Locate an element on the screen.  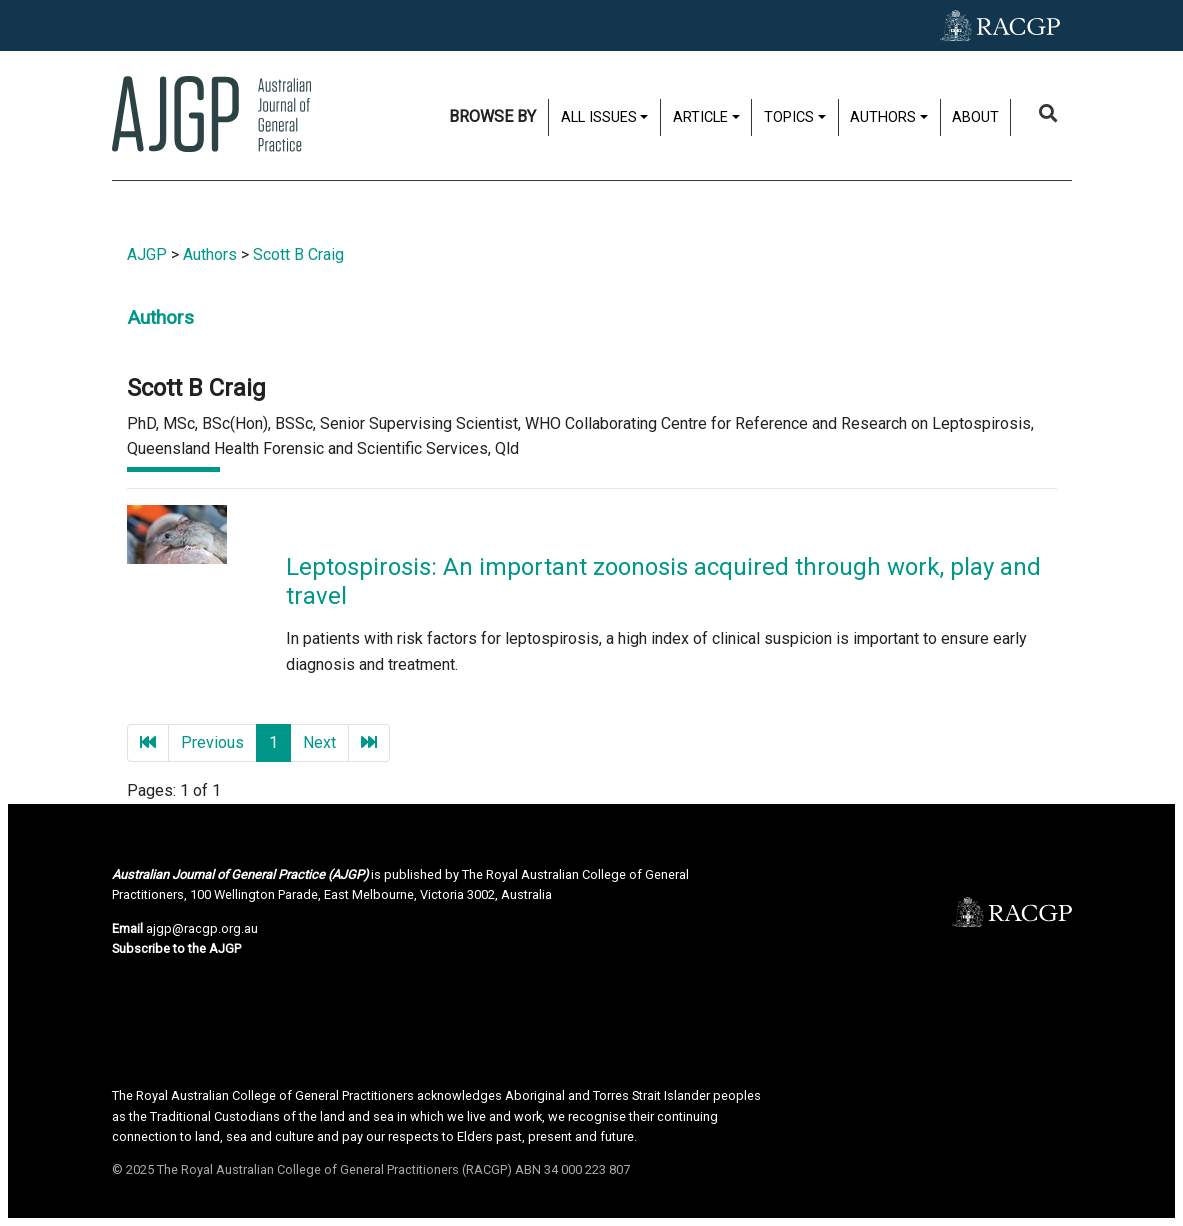
Article is located at coordinates (700, 117).